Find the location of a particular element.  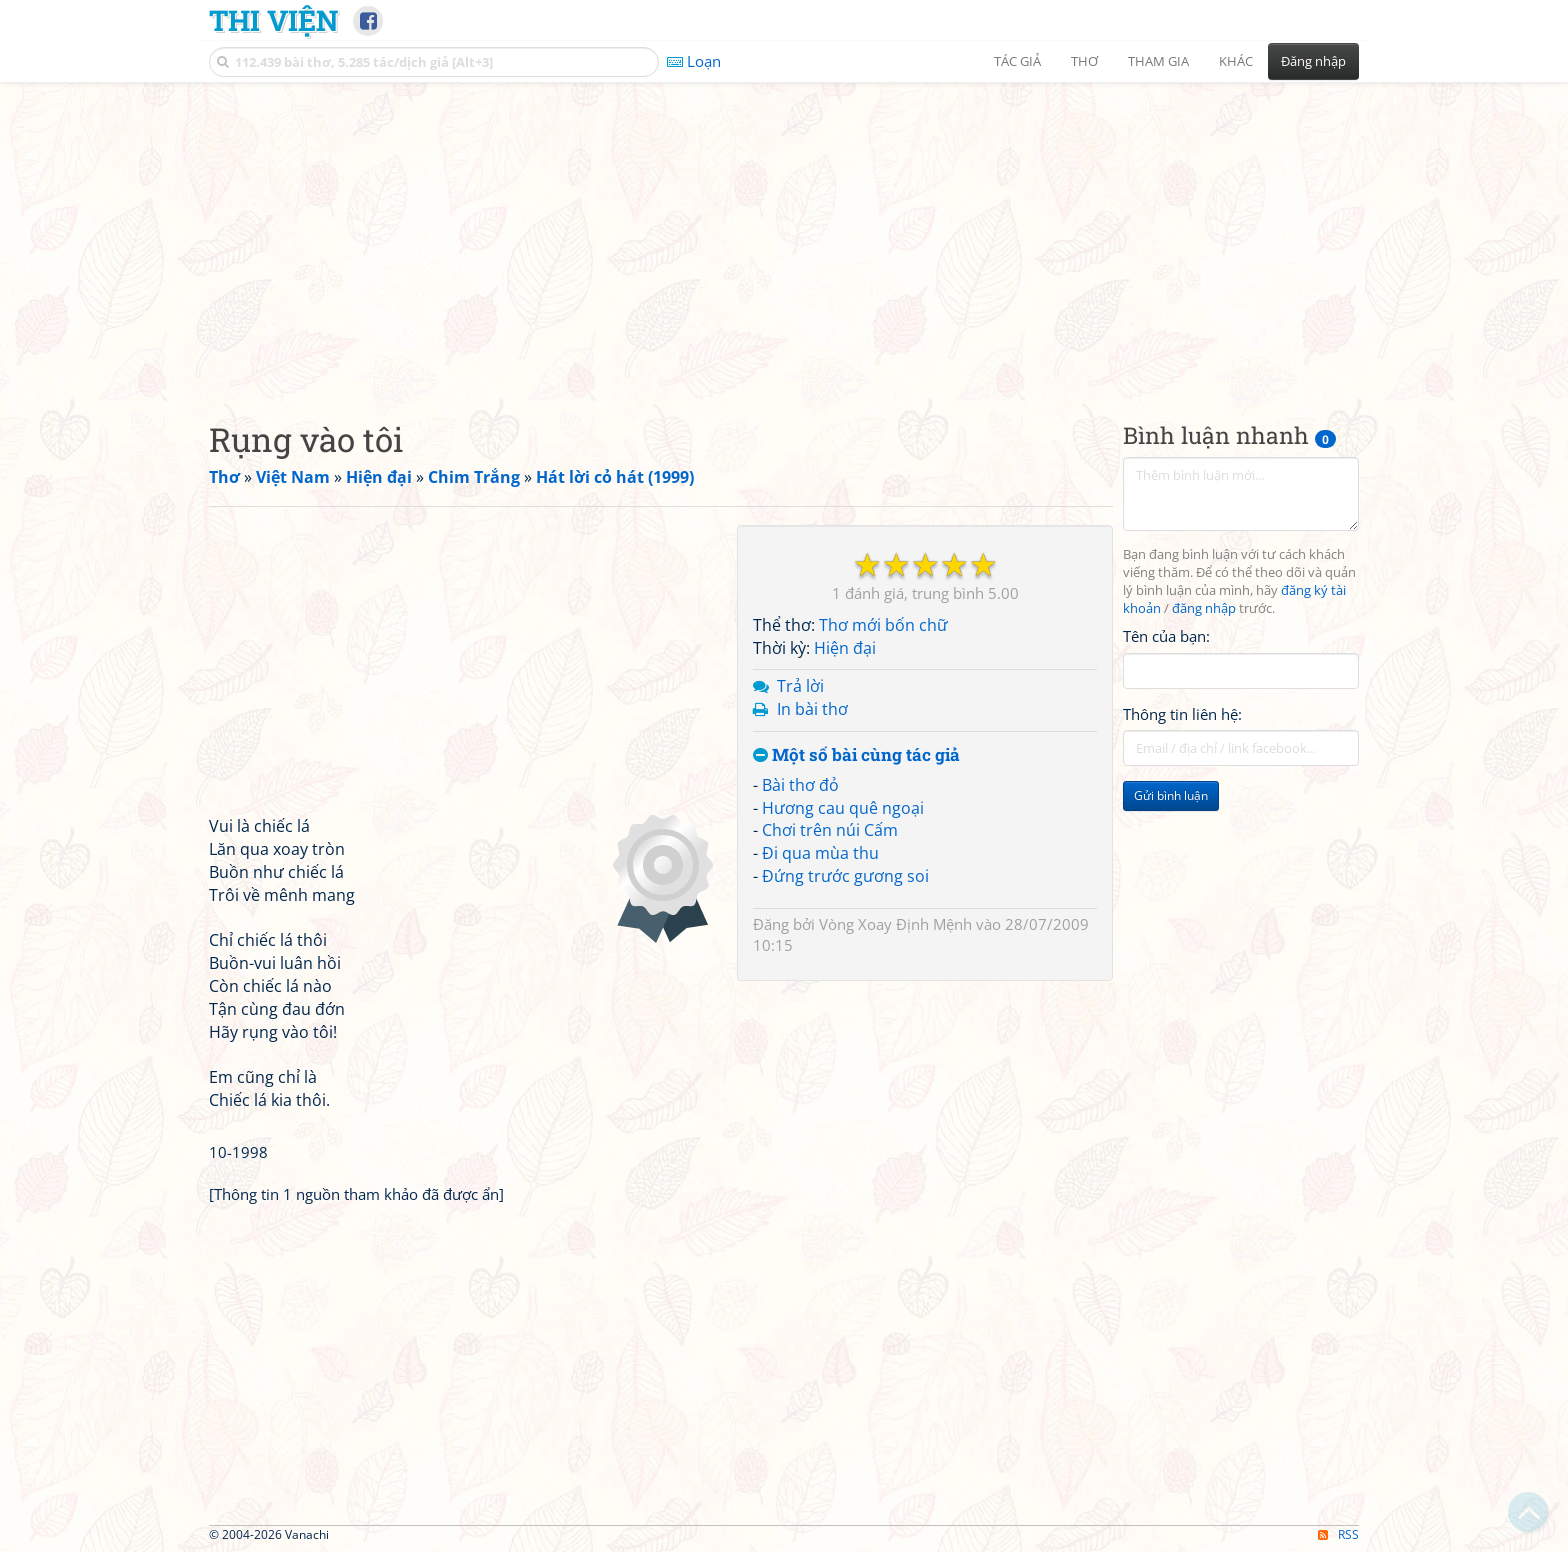

Đứng trước gương soi is located at coordinates (845, 876).